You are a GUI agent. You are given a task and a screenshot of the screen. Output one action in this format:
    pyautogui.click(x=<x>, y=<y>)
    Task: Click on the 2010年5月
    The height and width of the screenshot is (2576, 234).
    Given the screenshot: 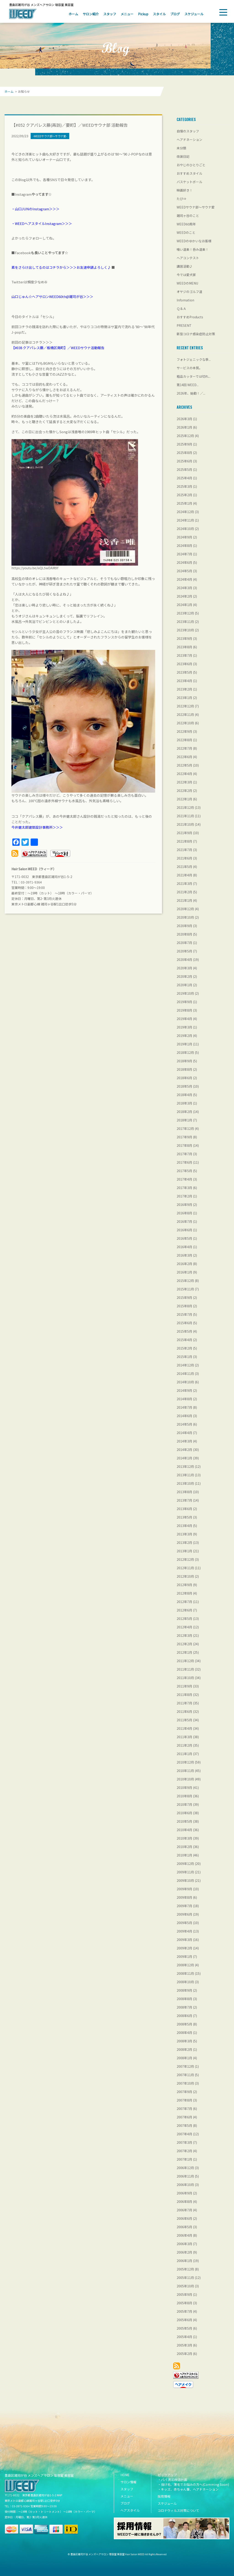 What is the action you would take?
    pyautogui.click(x=184, y=1821)
    